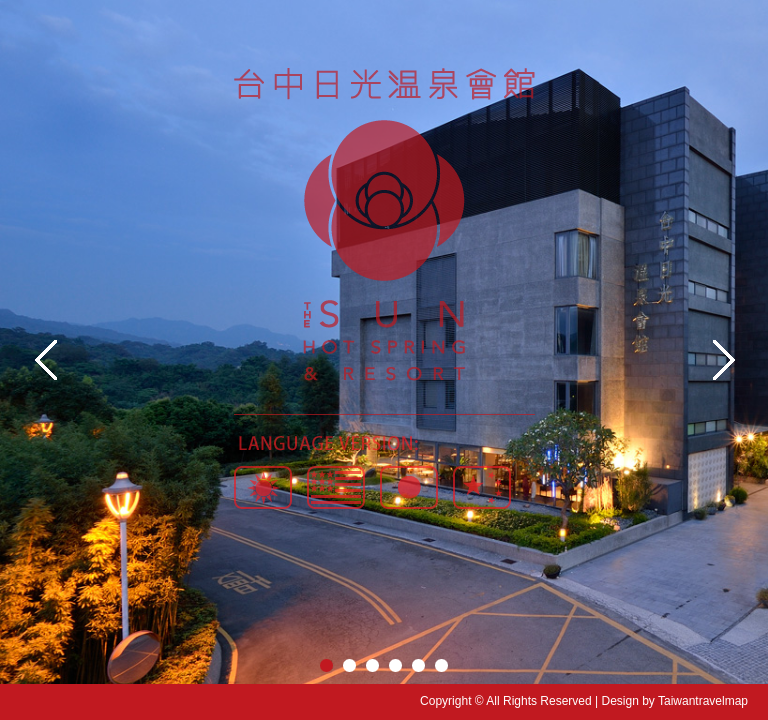 The image size is (768, 720). Describe the element at coordinates (263, 479) in the screenshot. I see `繁體版` at that location.